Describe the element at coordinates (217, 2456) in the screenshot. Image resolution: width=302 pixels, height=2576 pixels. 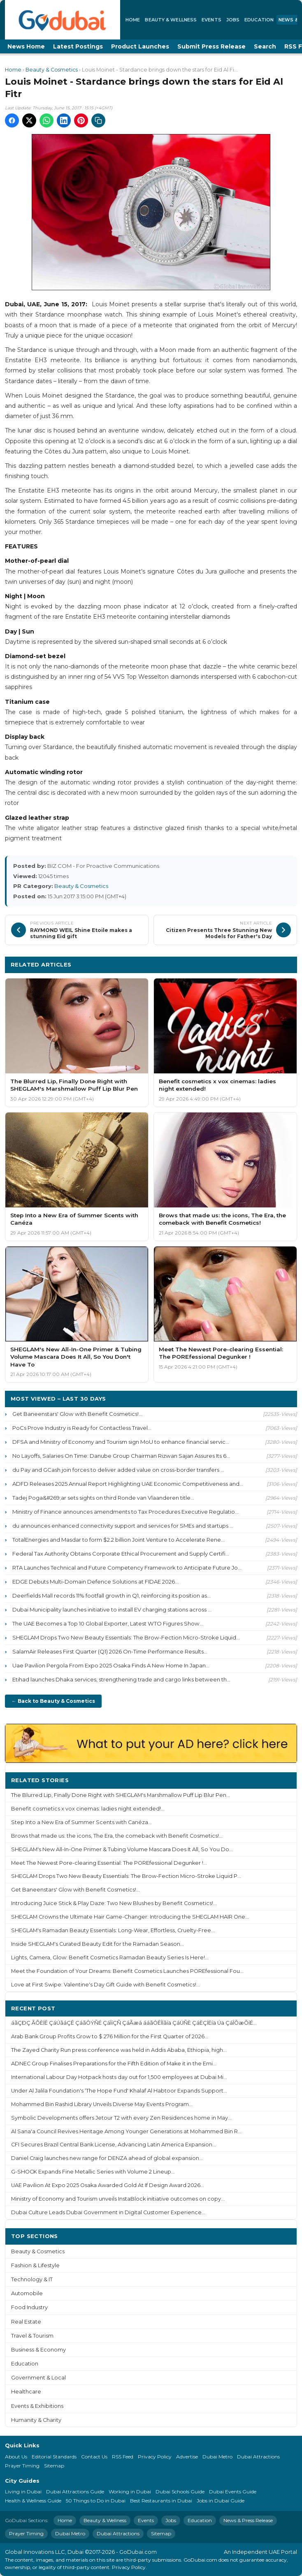
I see `Dubai Metro` at that location.